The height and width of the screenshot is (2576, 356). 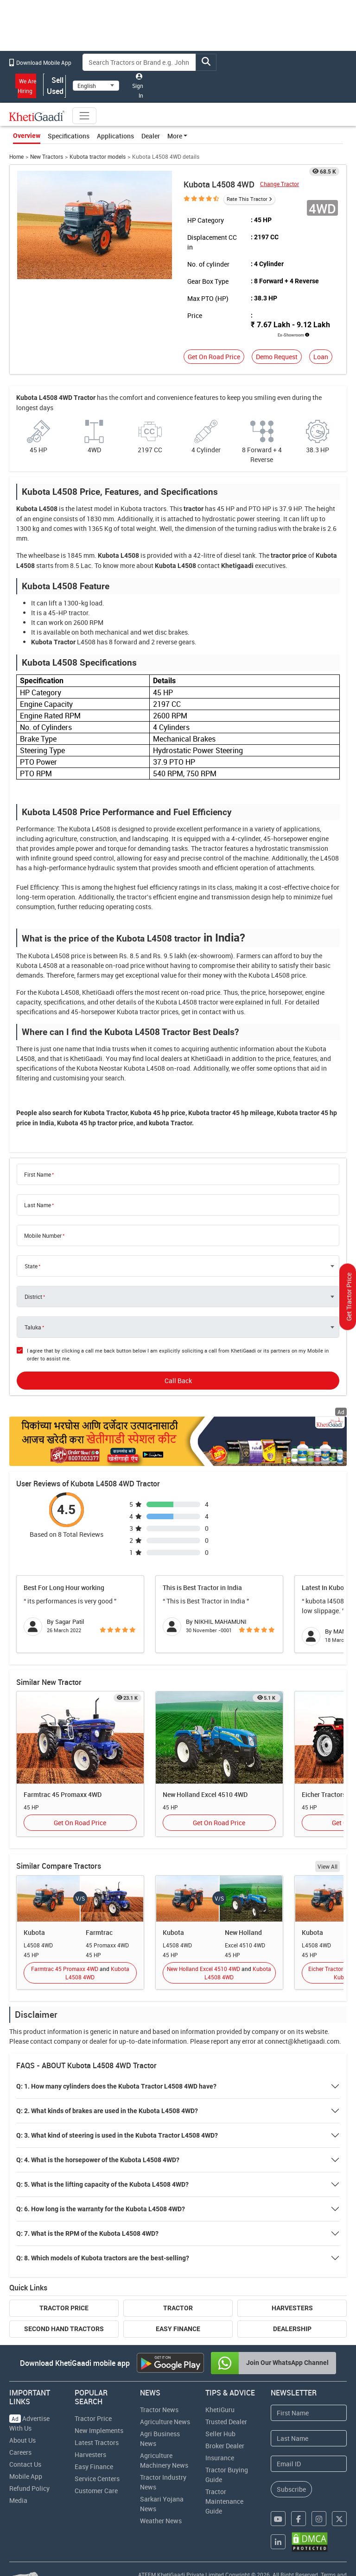 What do you see at coordinates (84, 115) in the screenshot?
I see `[Toggle navigation]` at bounding box center [84, 115].